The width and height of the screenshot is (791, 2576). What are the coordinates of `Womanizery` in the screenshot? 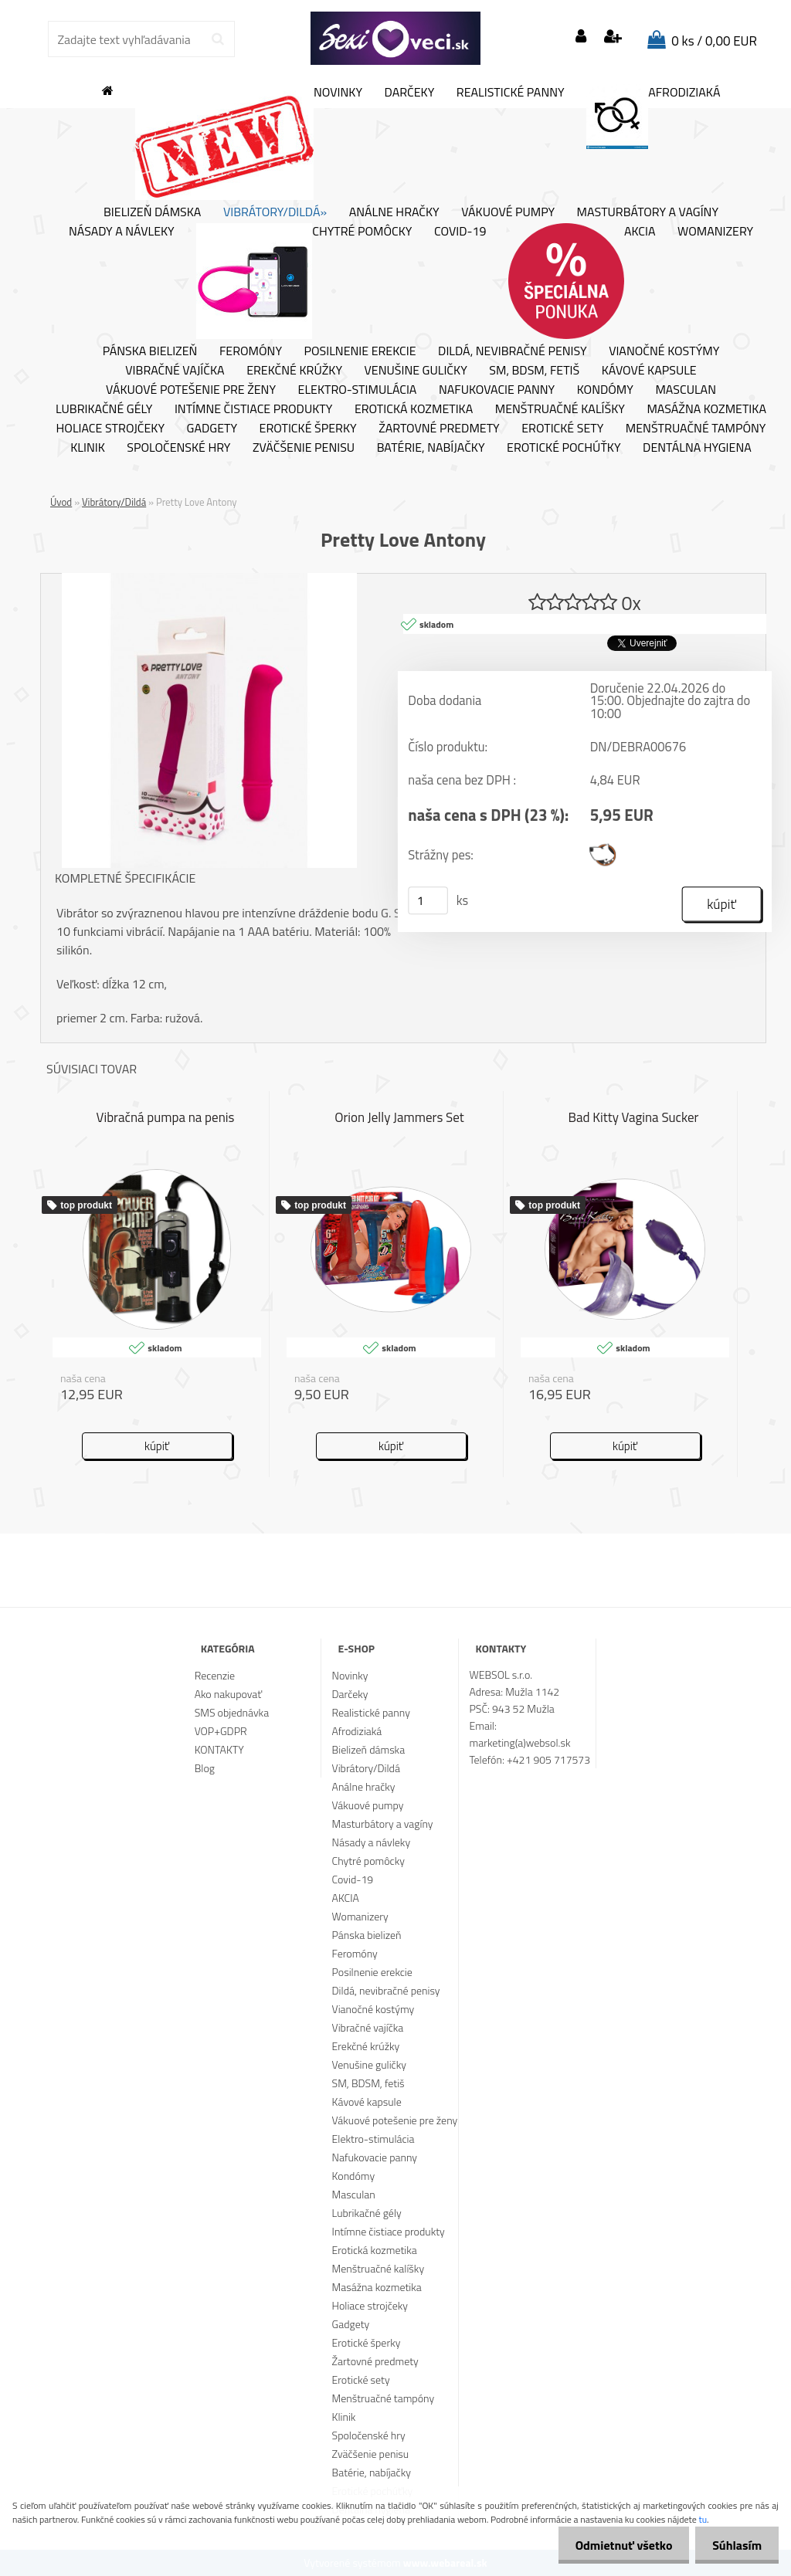 It's located at (715, 231).